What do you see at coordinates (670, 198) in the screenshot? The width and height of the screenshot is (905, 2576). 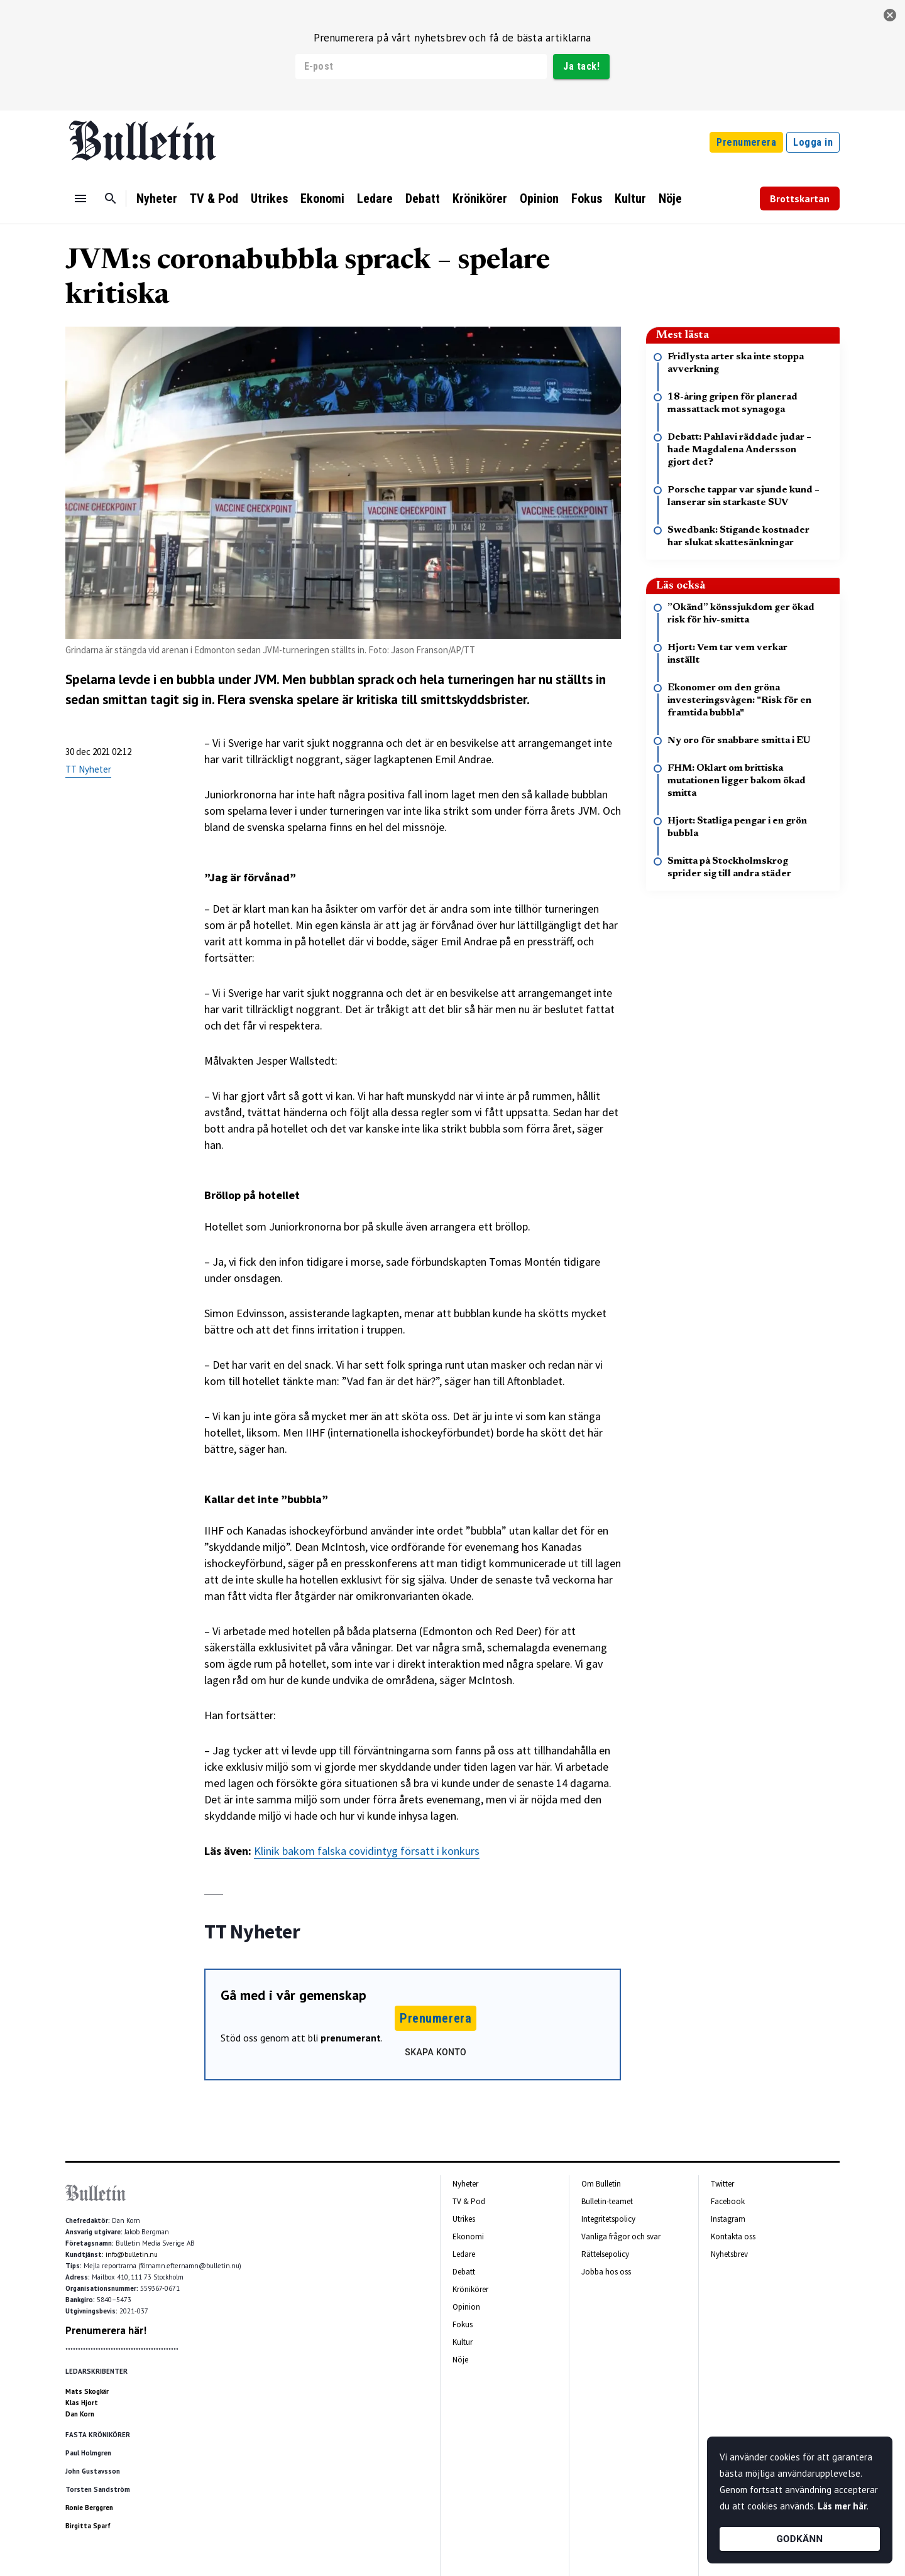 I see `Nöje` at bounding box center [670, 198].